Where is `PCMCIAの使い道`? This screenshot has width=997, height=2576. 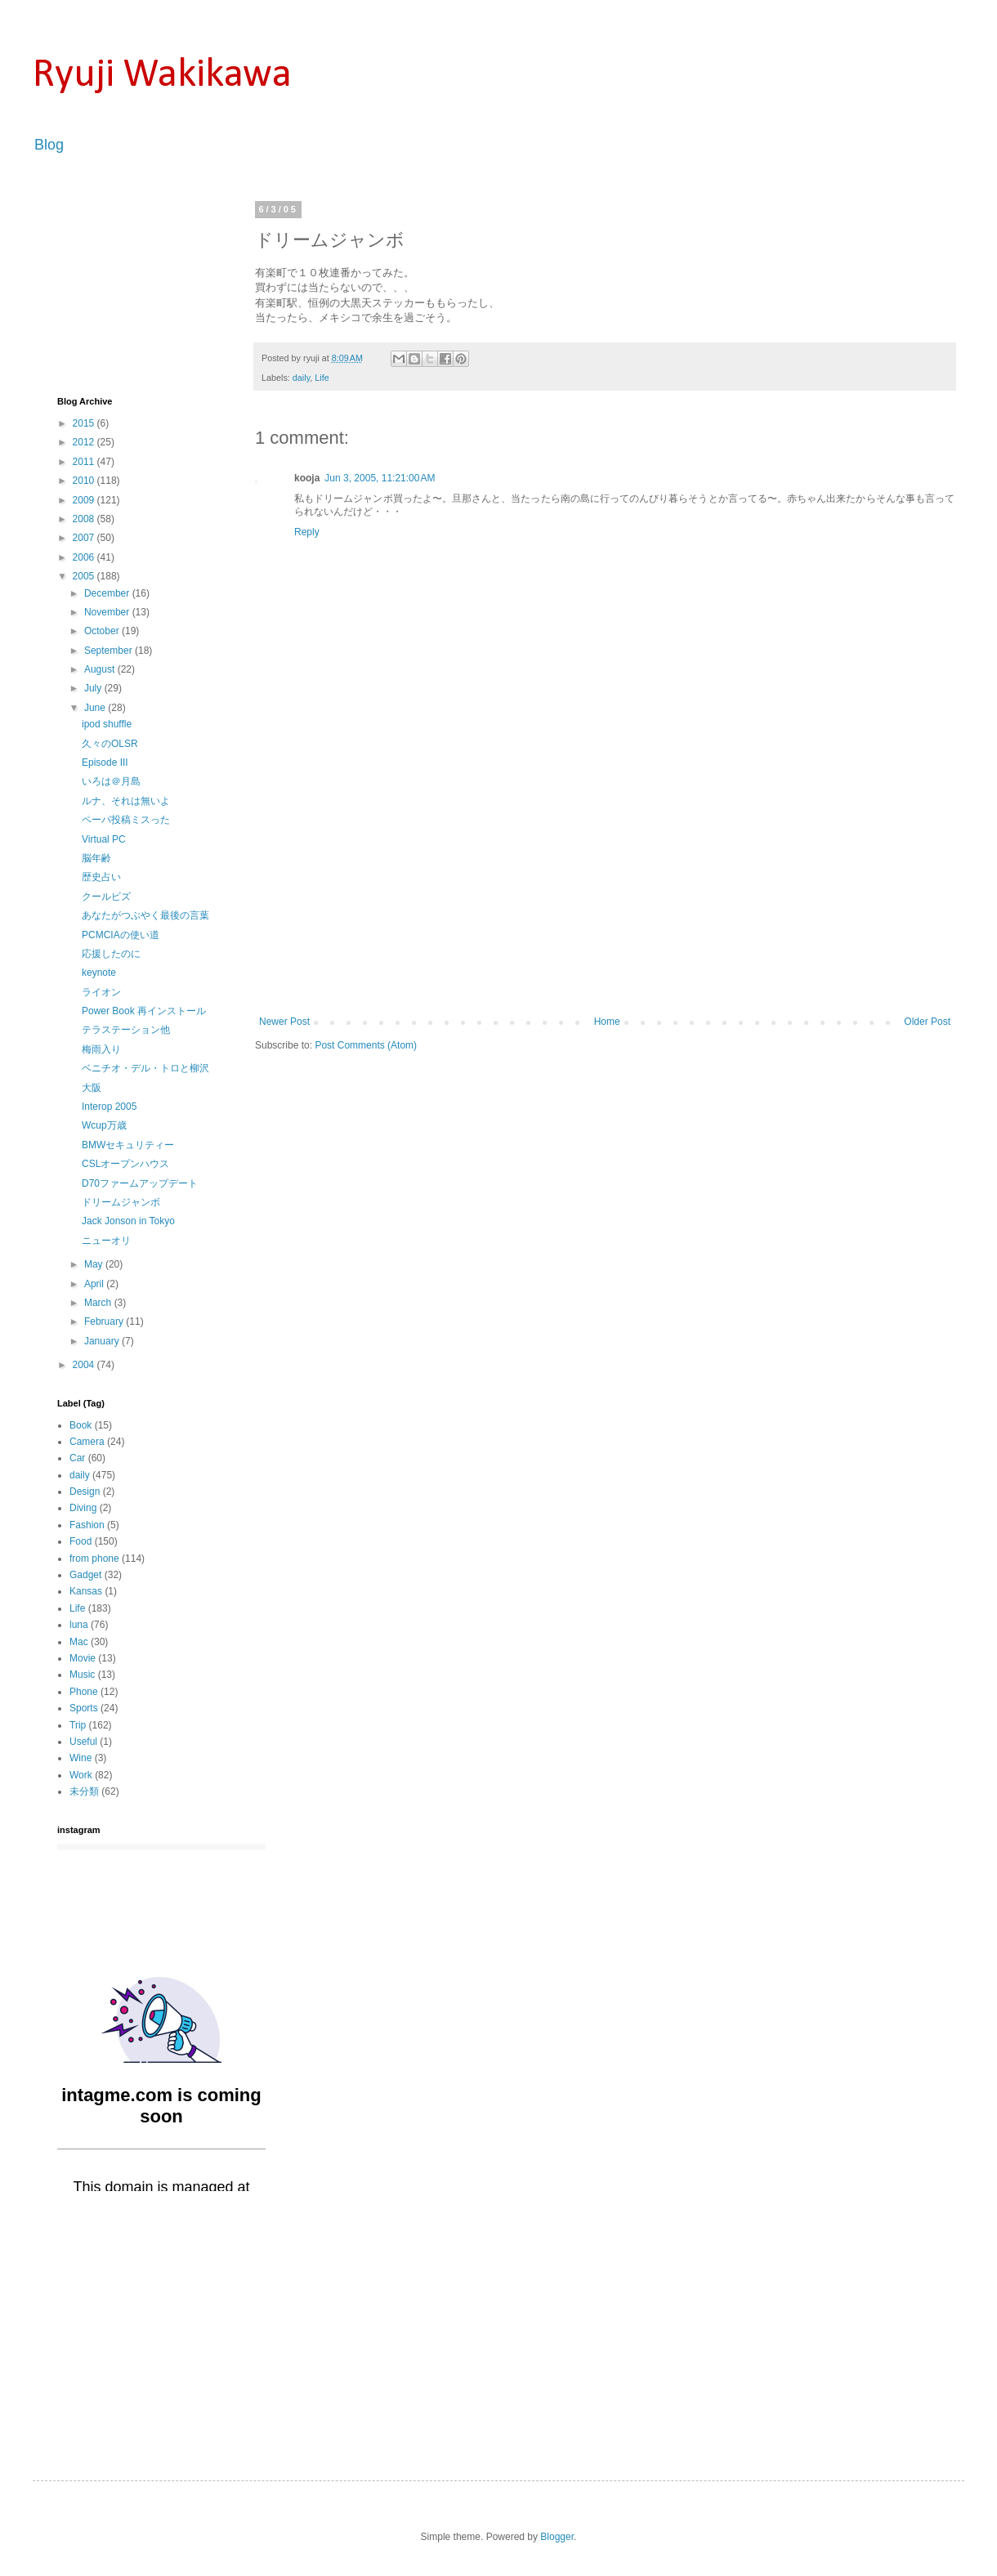
PCMCIAの使い道 is located at coordinates (120, 935).